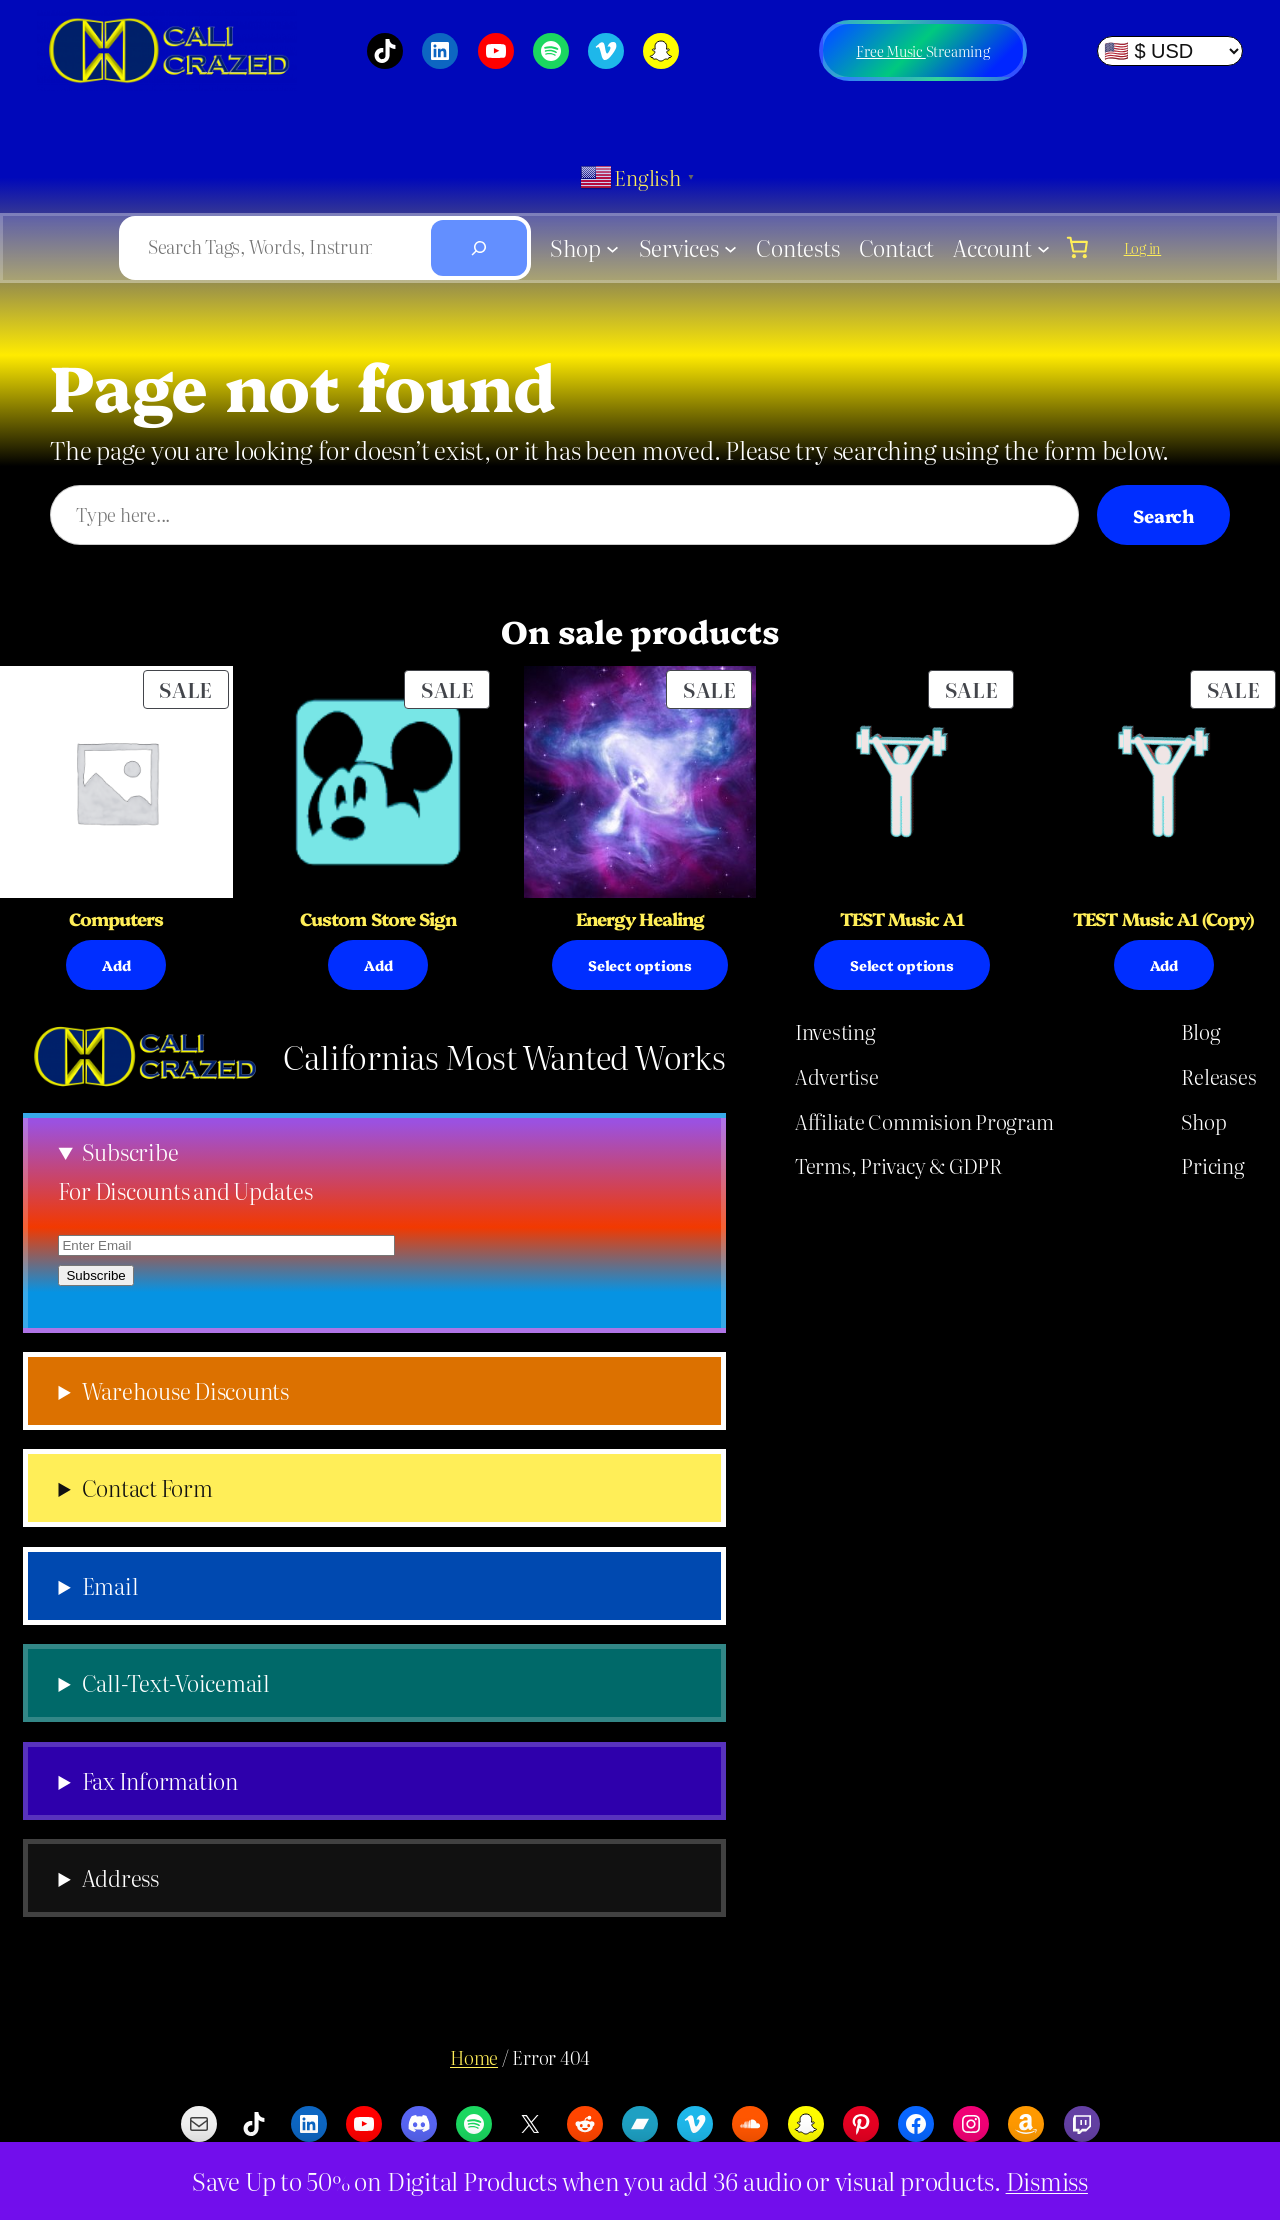 Image resolution: width=1280 pixels, height=2220 pixels. Describe the element at coordinates (116, 965) in the screenshot. I see `[Select options for “Computers”]` at that location.